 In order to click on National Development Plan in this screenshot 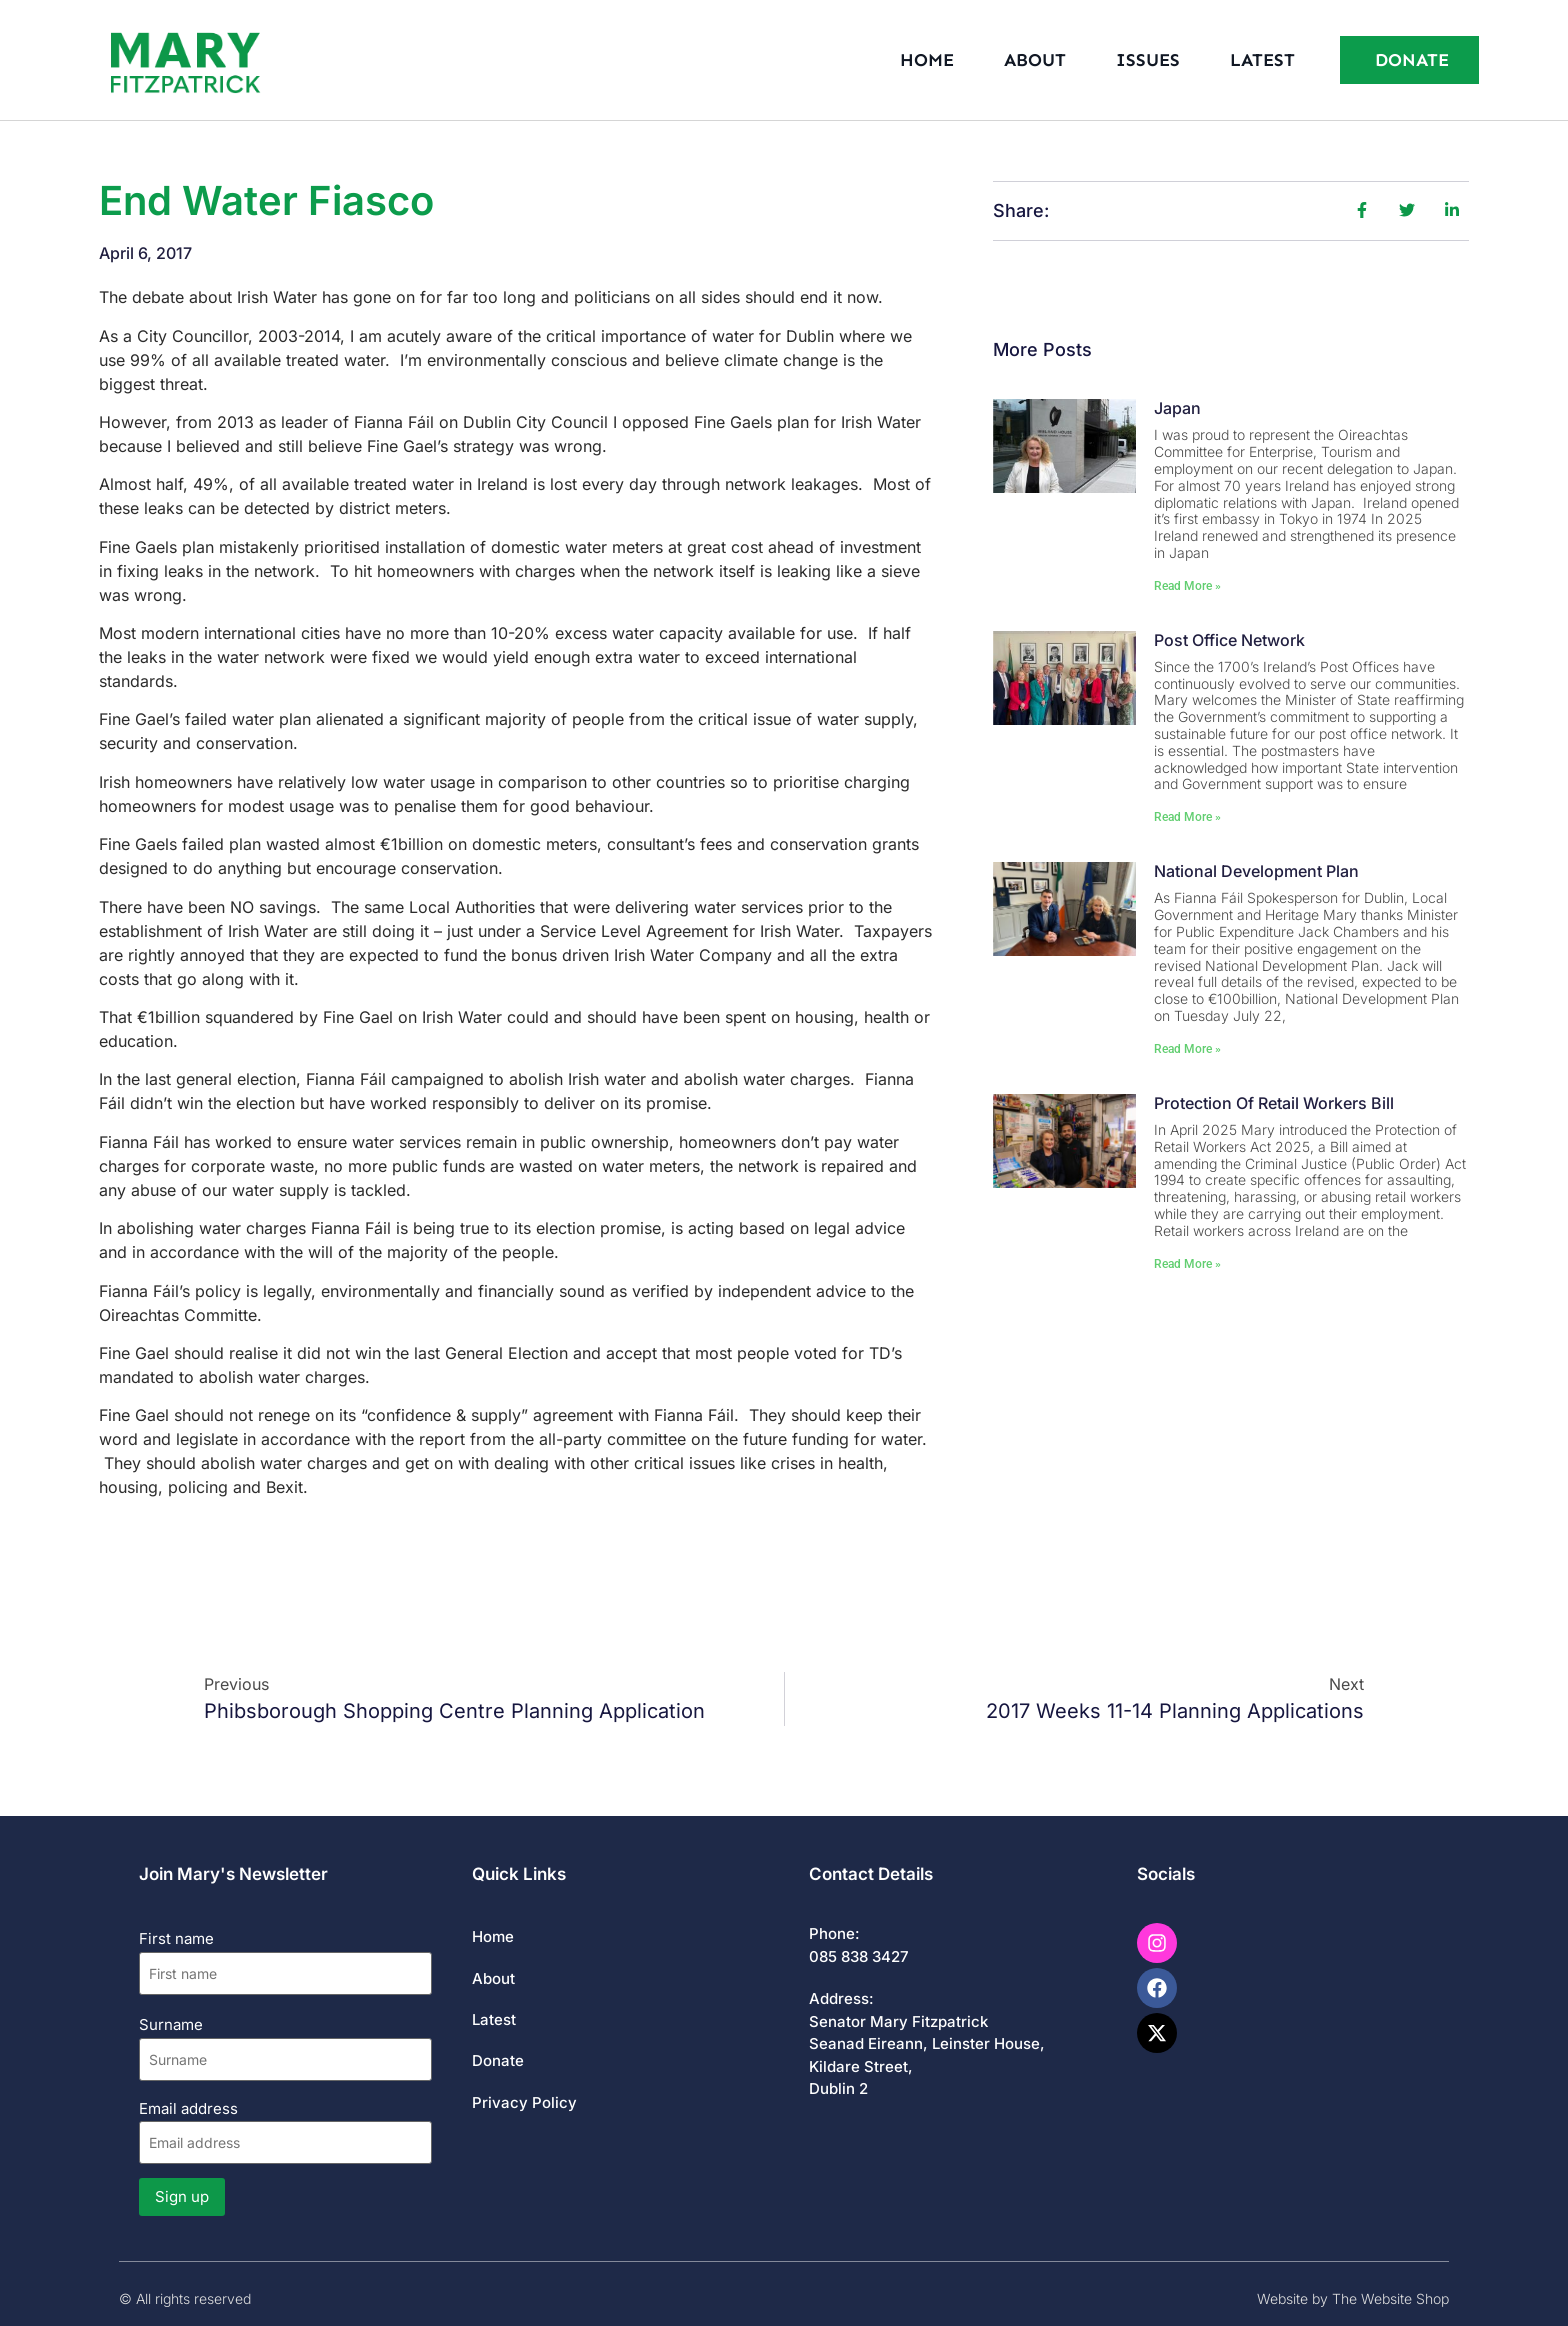, I will do `click(1256, 871)`.